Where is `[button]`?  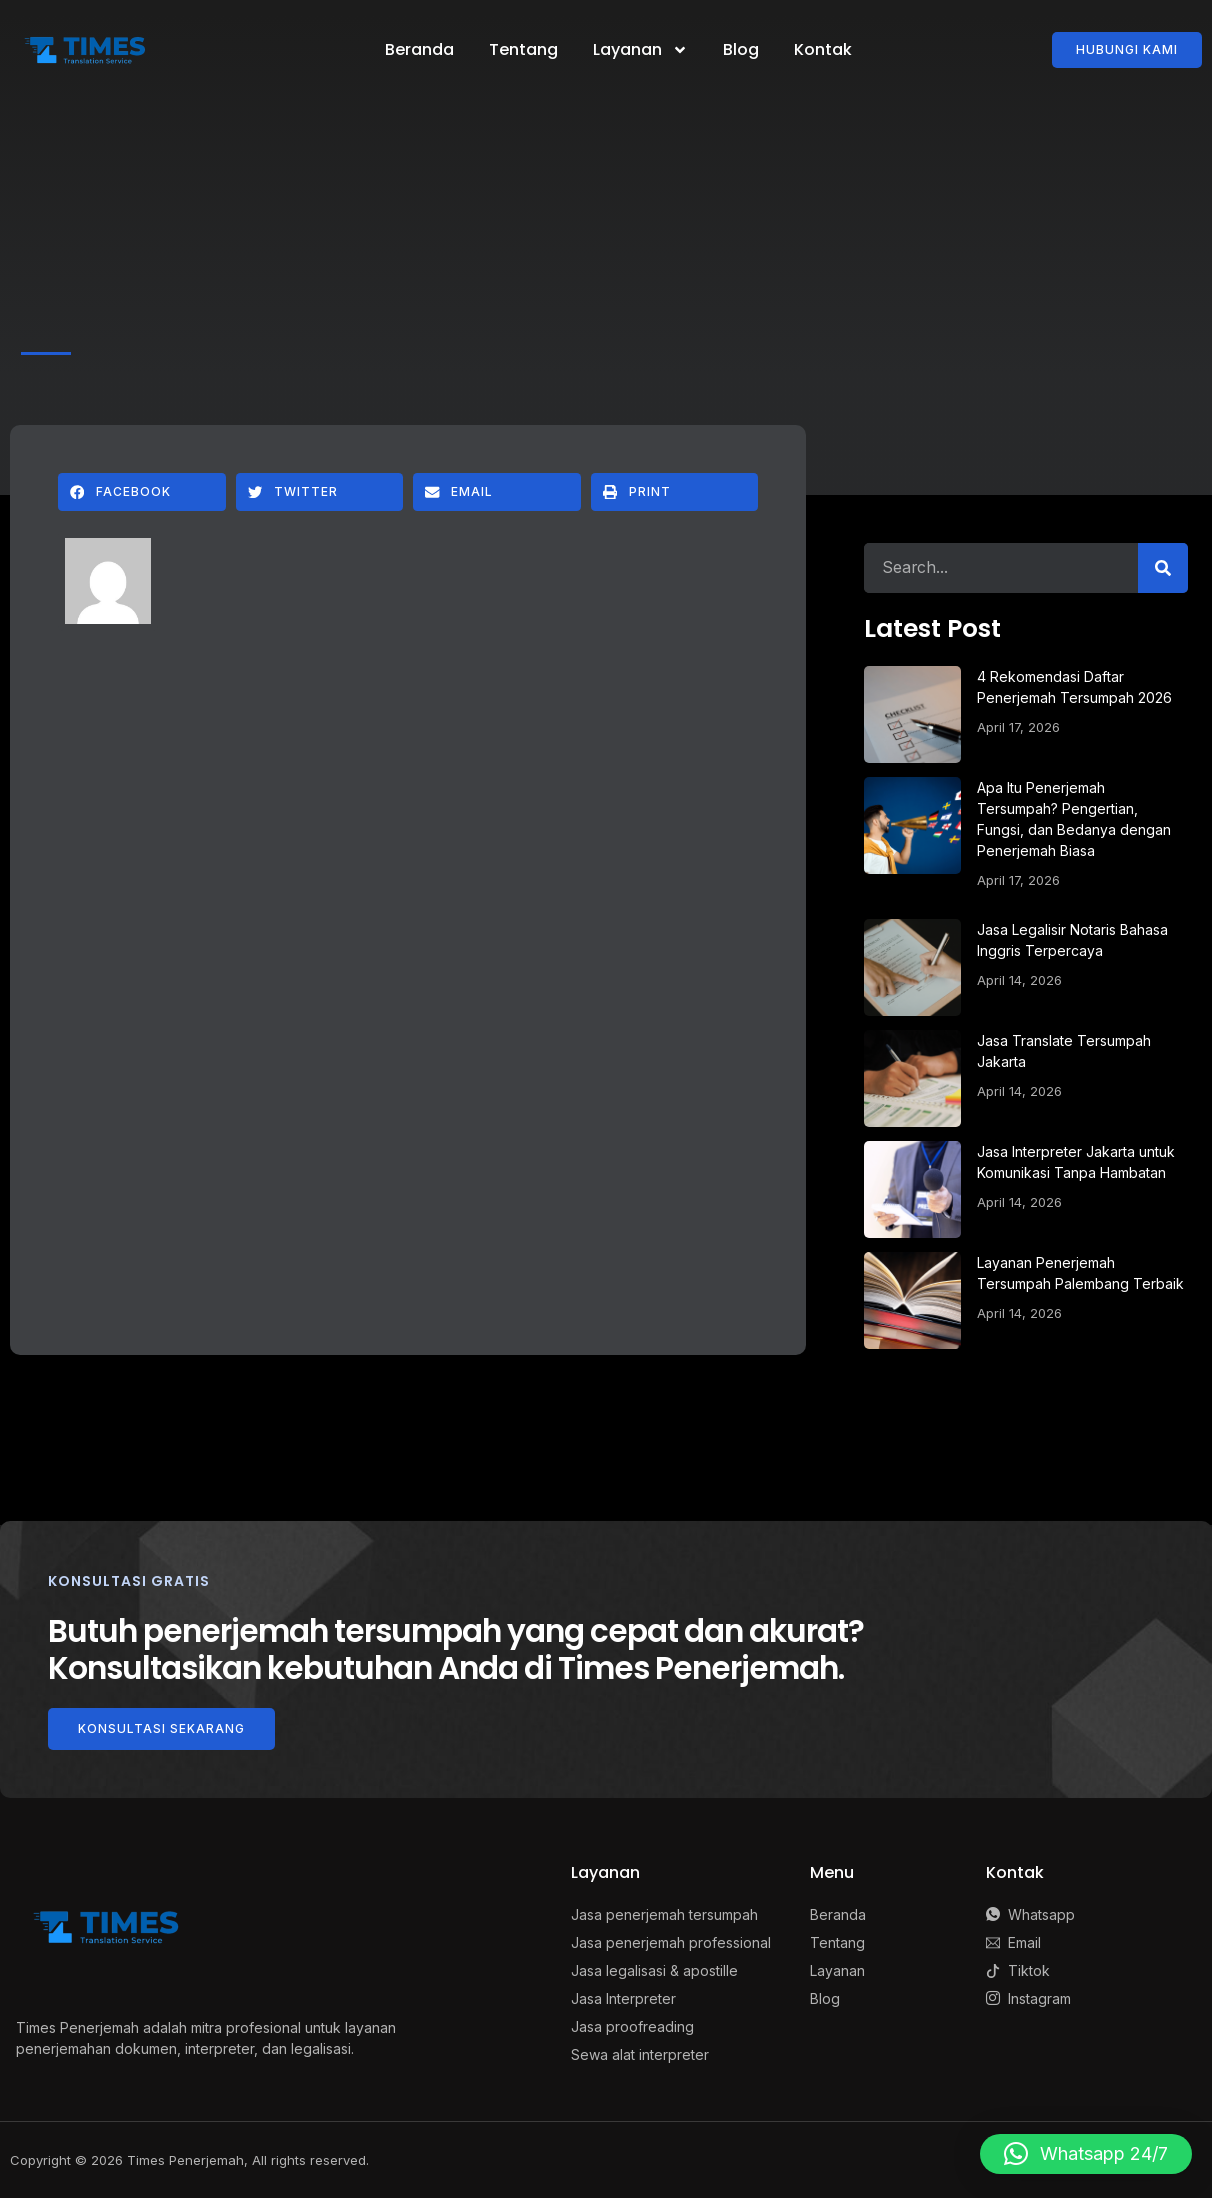
[button] is located at coordinates (142, 492).